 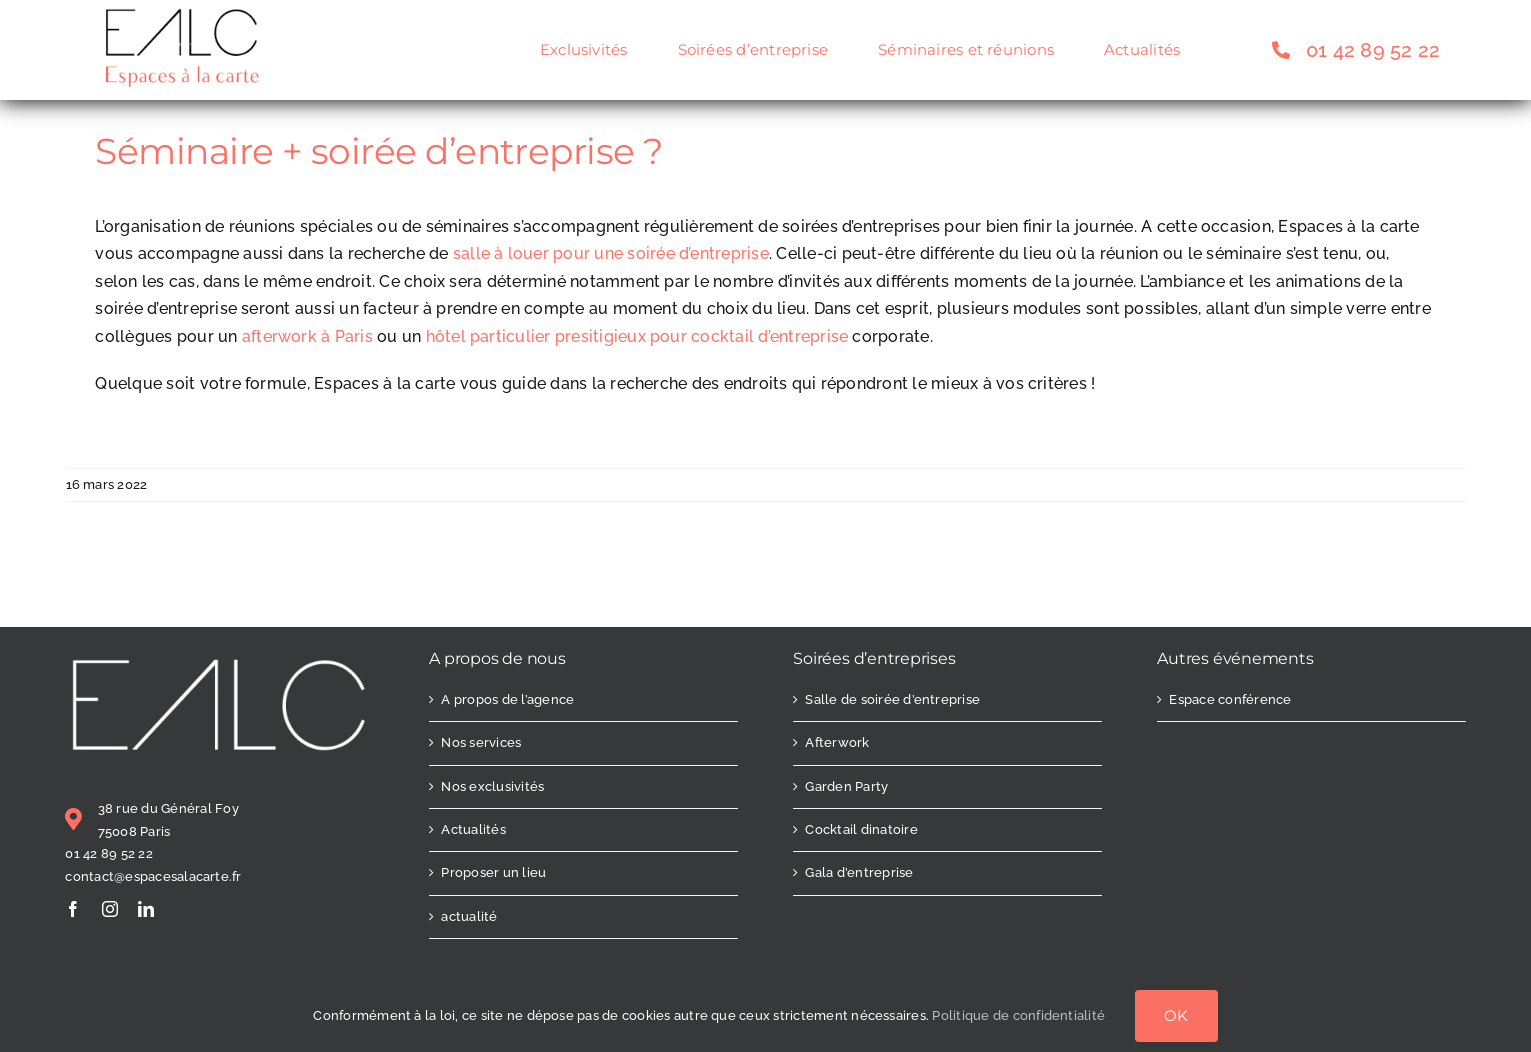 I want to click on 01 42 89 52 22, so click(x=108, y=853).